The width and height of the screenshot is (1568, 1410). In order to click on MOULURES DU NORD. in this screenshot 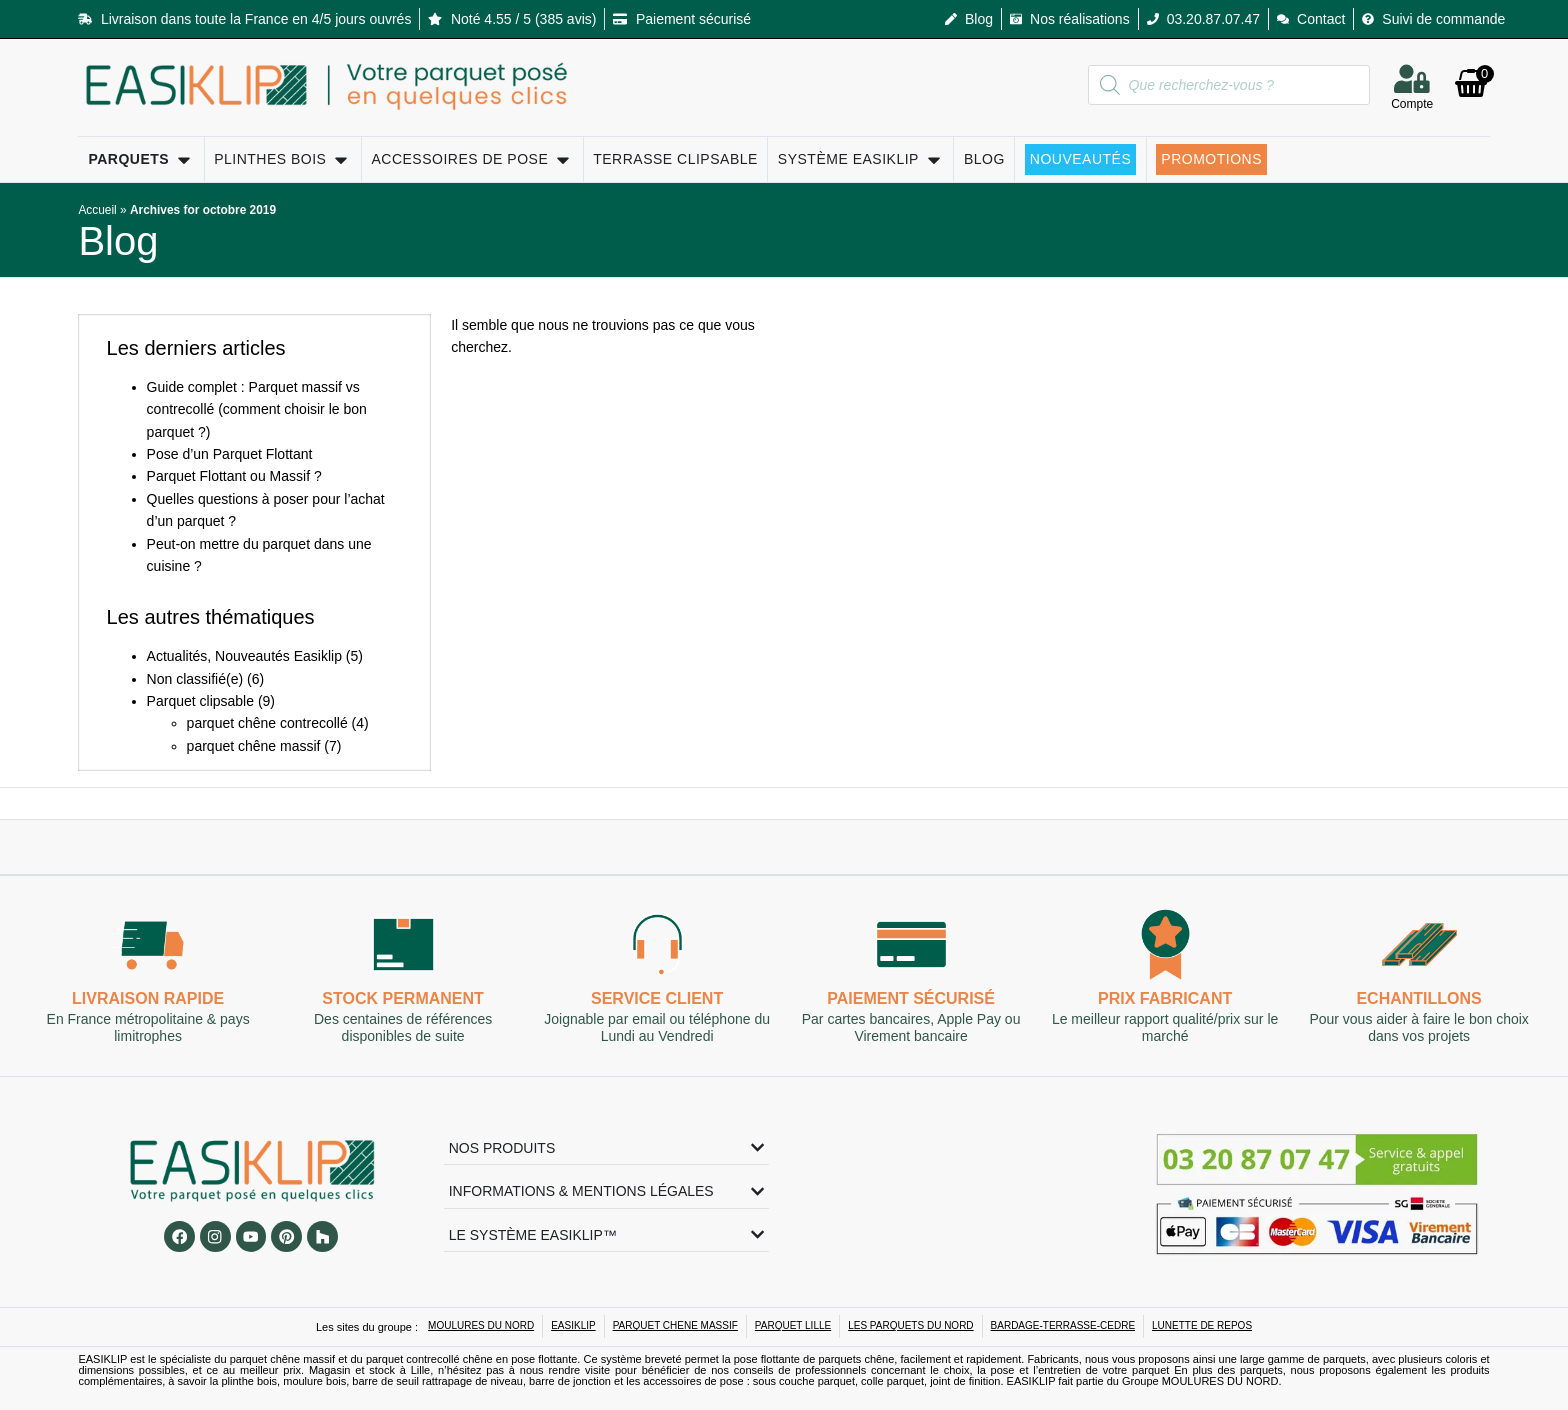, I will do `click(1222, 1381)`.